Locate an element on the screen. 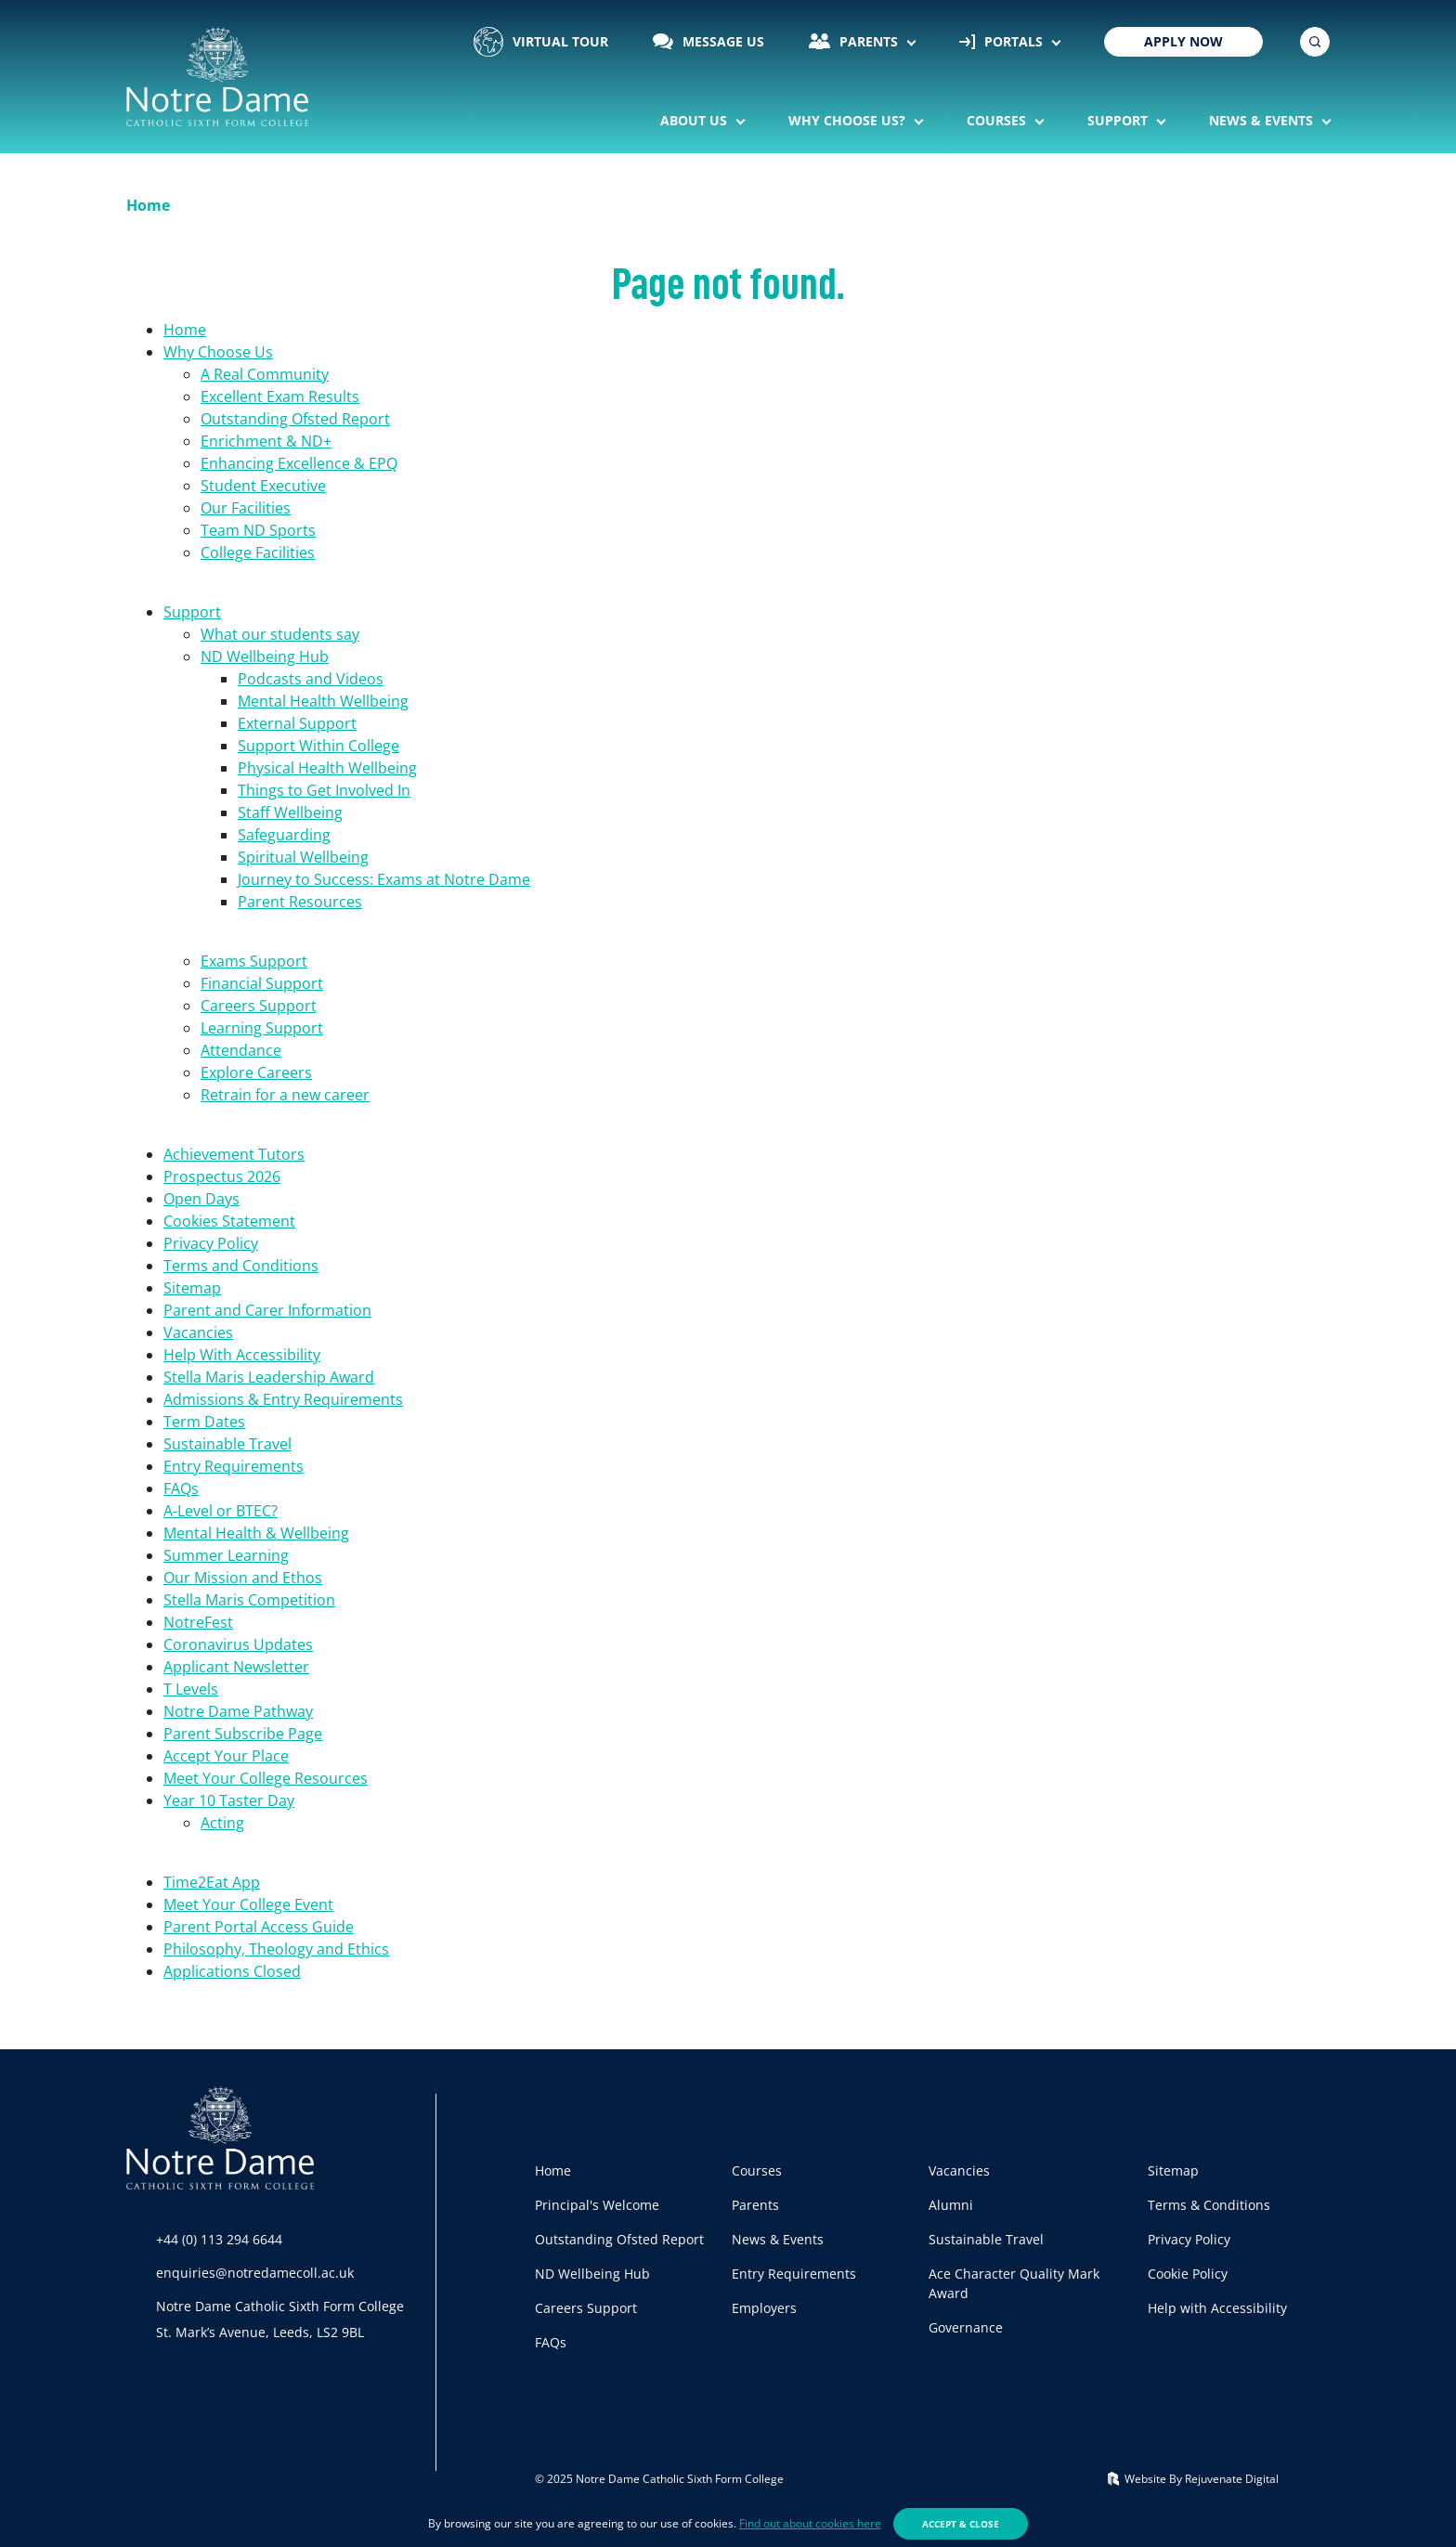 The width and height of the screenshot is (1456, 2547). Enrichment & ND+ is located at coordinates (266, 441).